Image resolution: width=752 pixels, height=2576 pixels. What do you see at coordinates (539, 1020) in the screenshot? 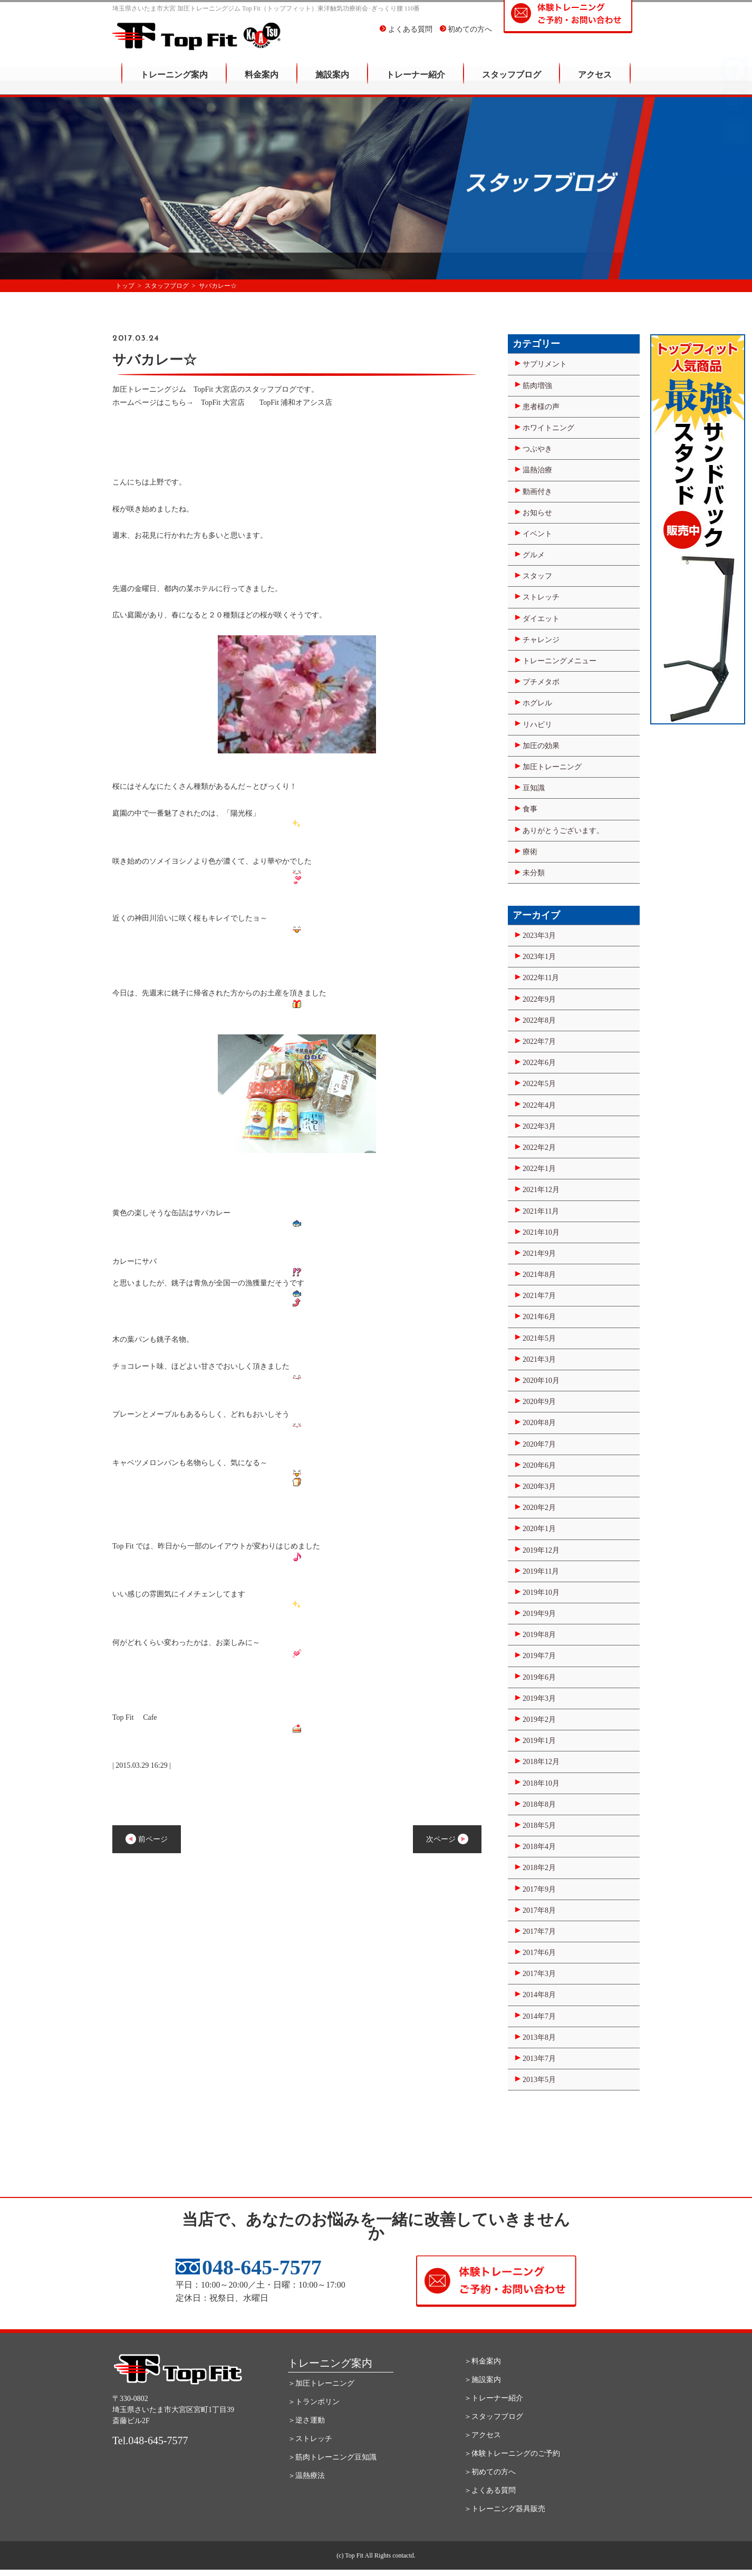
I see `2022年8月` at bounding box center [539, 1020].